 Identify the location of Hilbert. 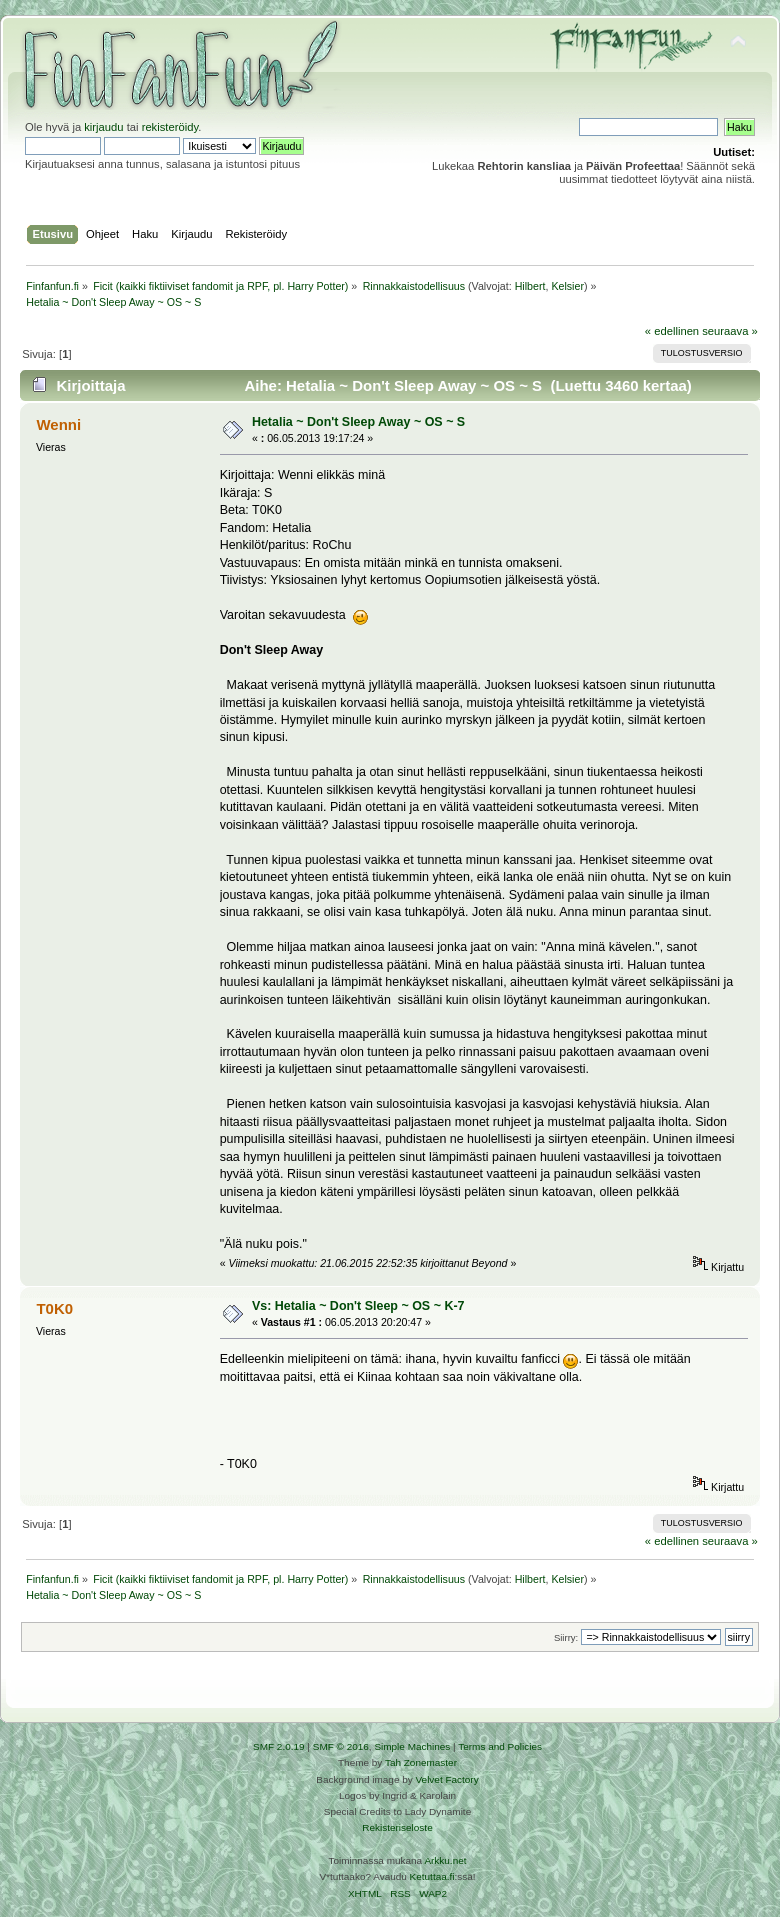
(530, 286).